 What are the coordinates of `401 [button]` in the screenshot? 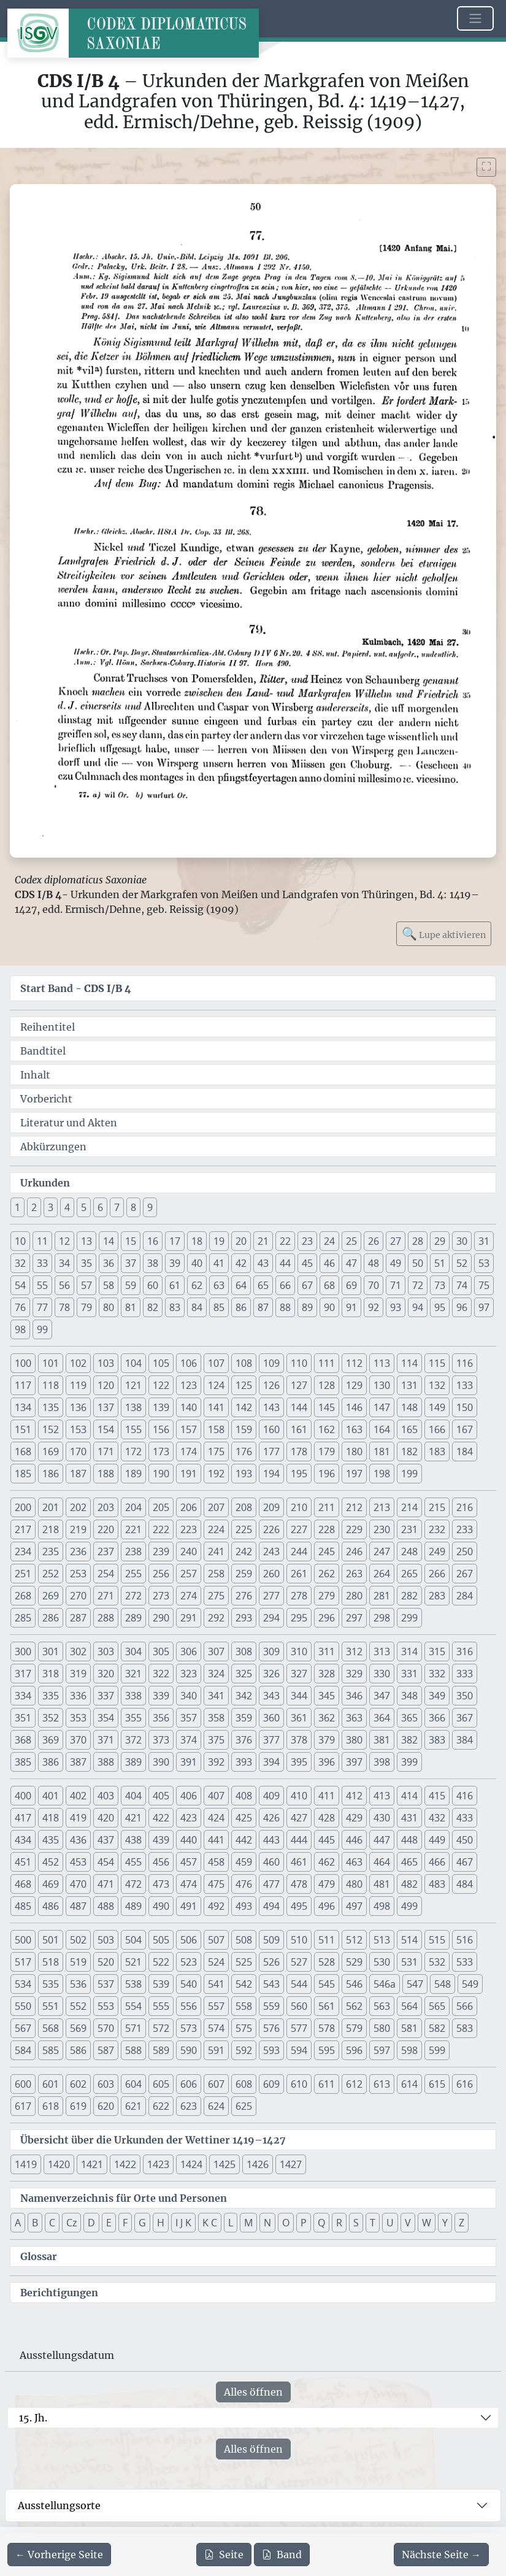 It's located at (50, 1795).